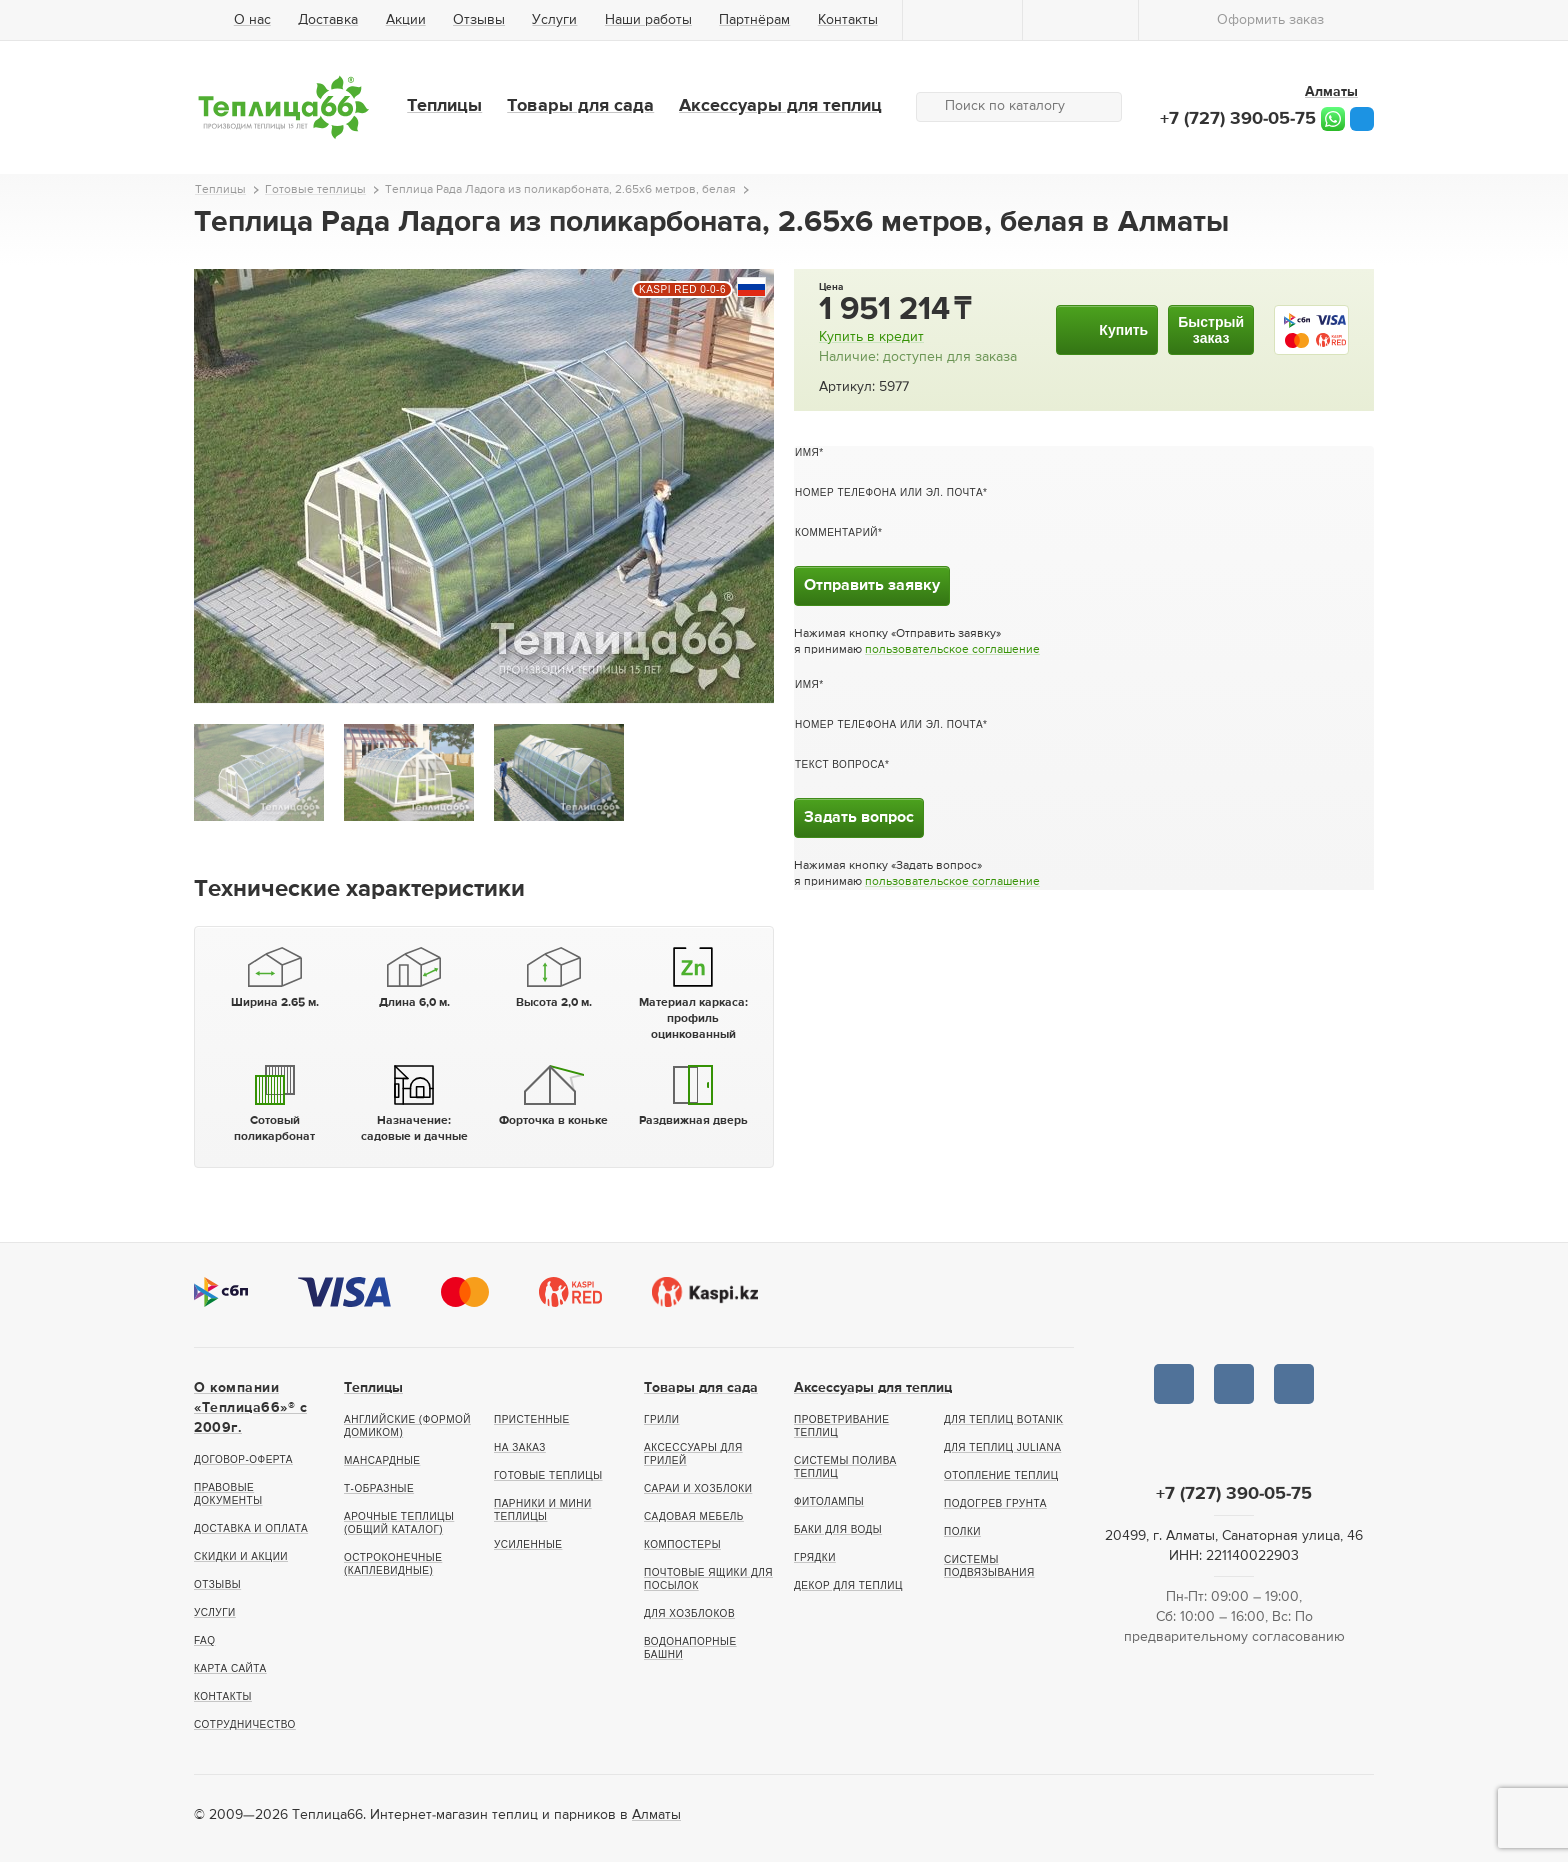 The width and height of the screenshot is (1568, 1862). I want to click on Грядки, so click(815, 1557).